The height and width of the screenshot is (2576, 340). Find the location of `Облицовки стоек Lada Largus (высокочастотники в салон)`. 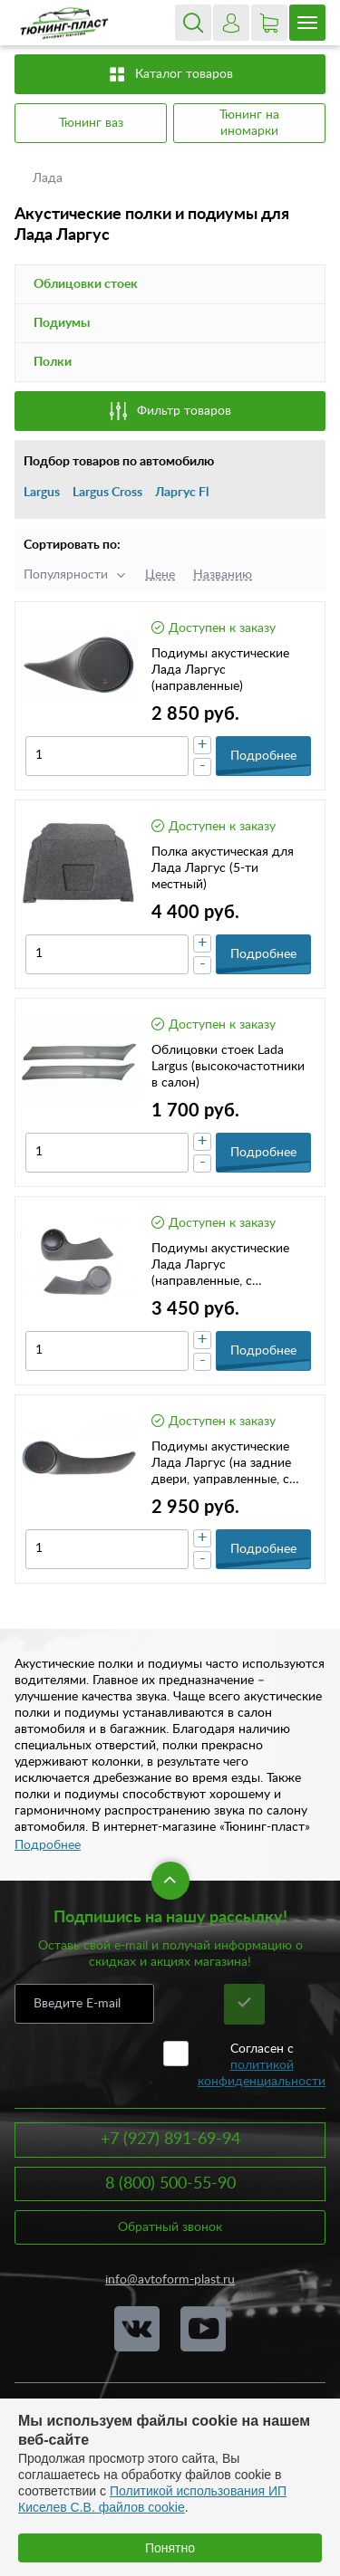

Облицовки стоек Lada Largus (высокочастотники в салон) is located at coordinates (228, 1066).